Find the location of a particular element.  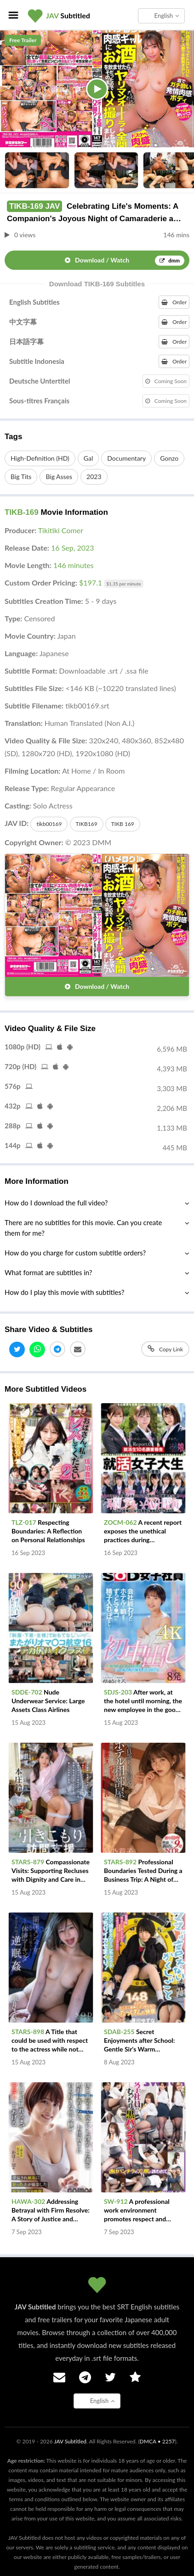

Big Tits is located at coordinates (21, 476).